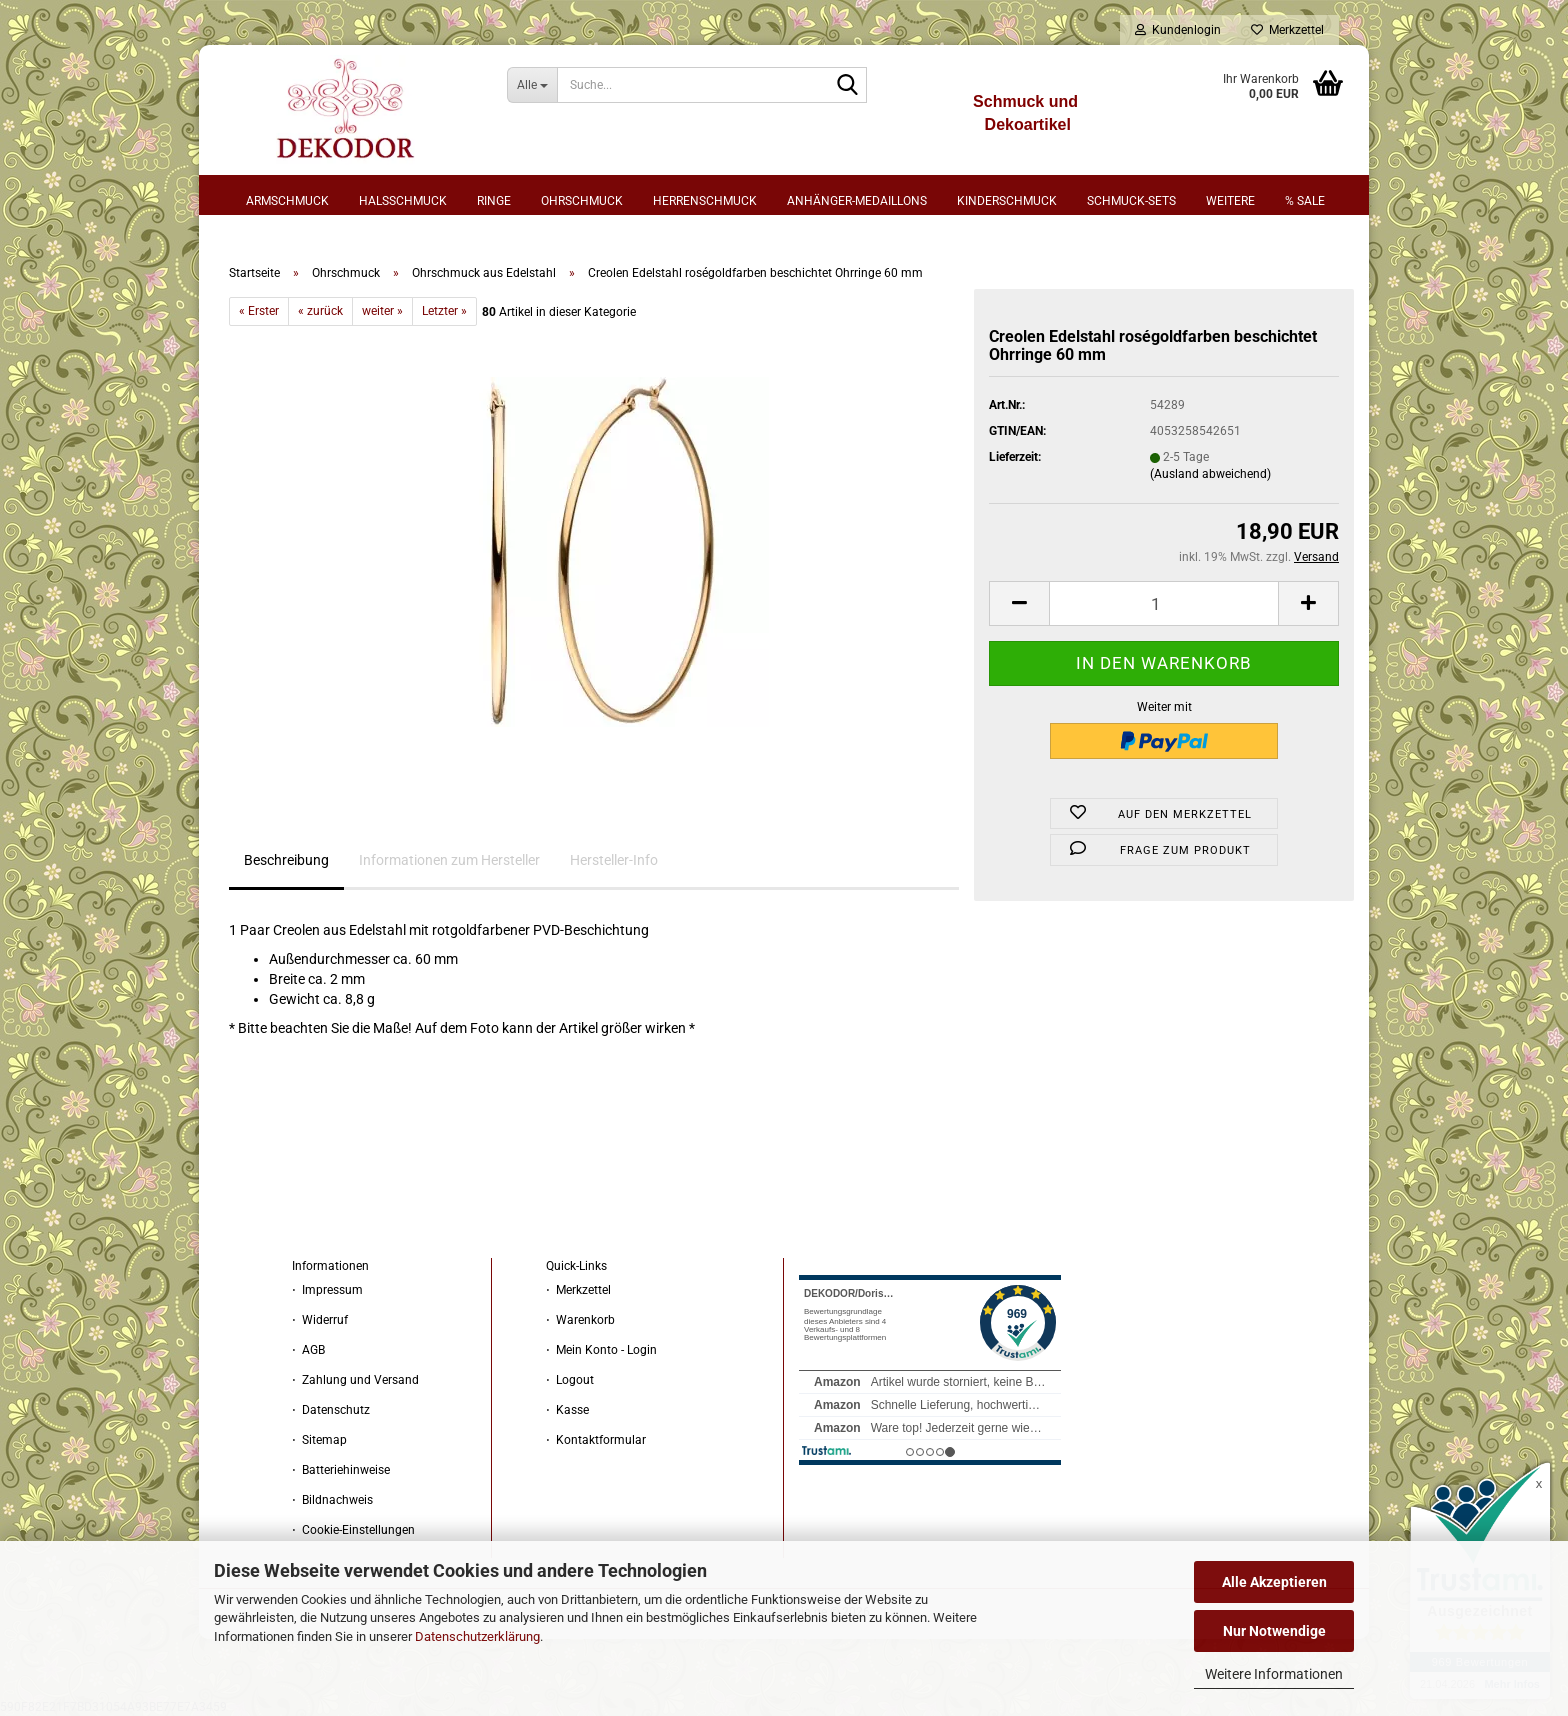  What do you see at coordinates (1210, 474) in the screenshot?
I see `(Ausland abweichend)` at bounding box center [1210, 474].